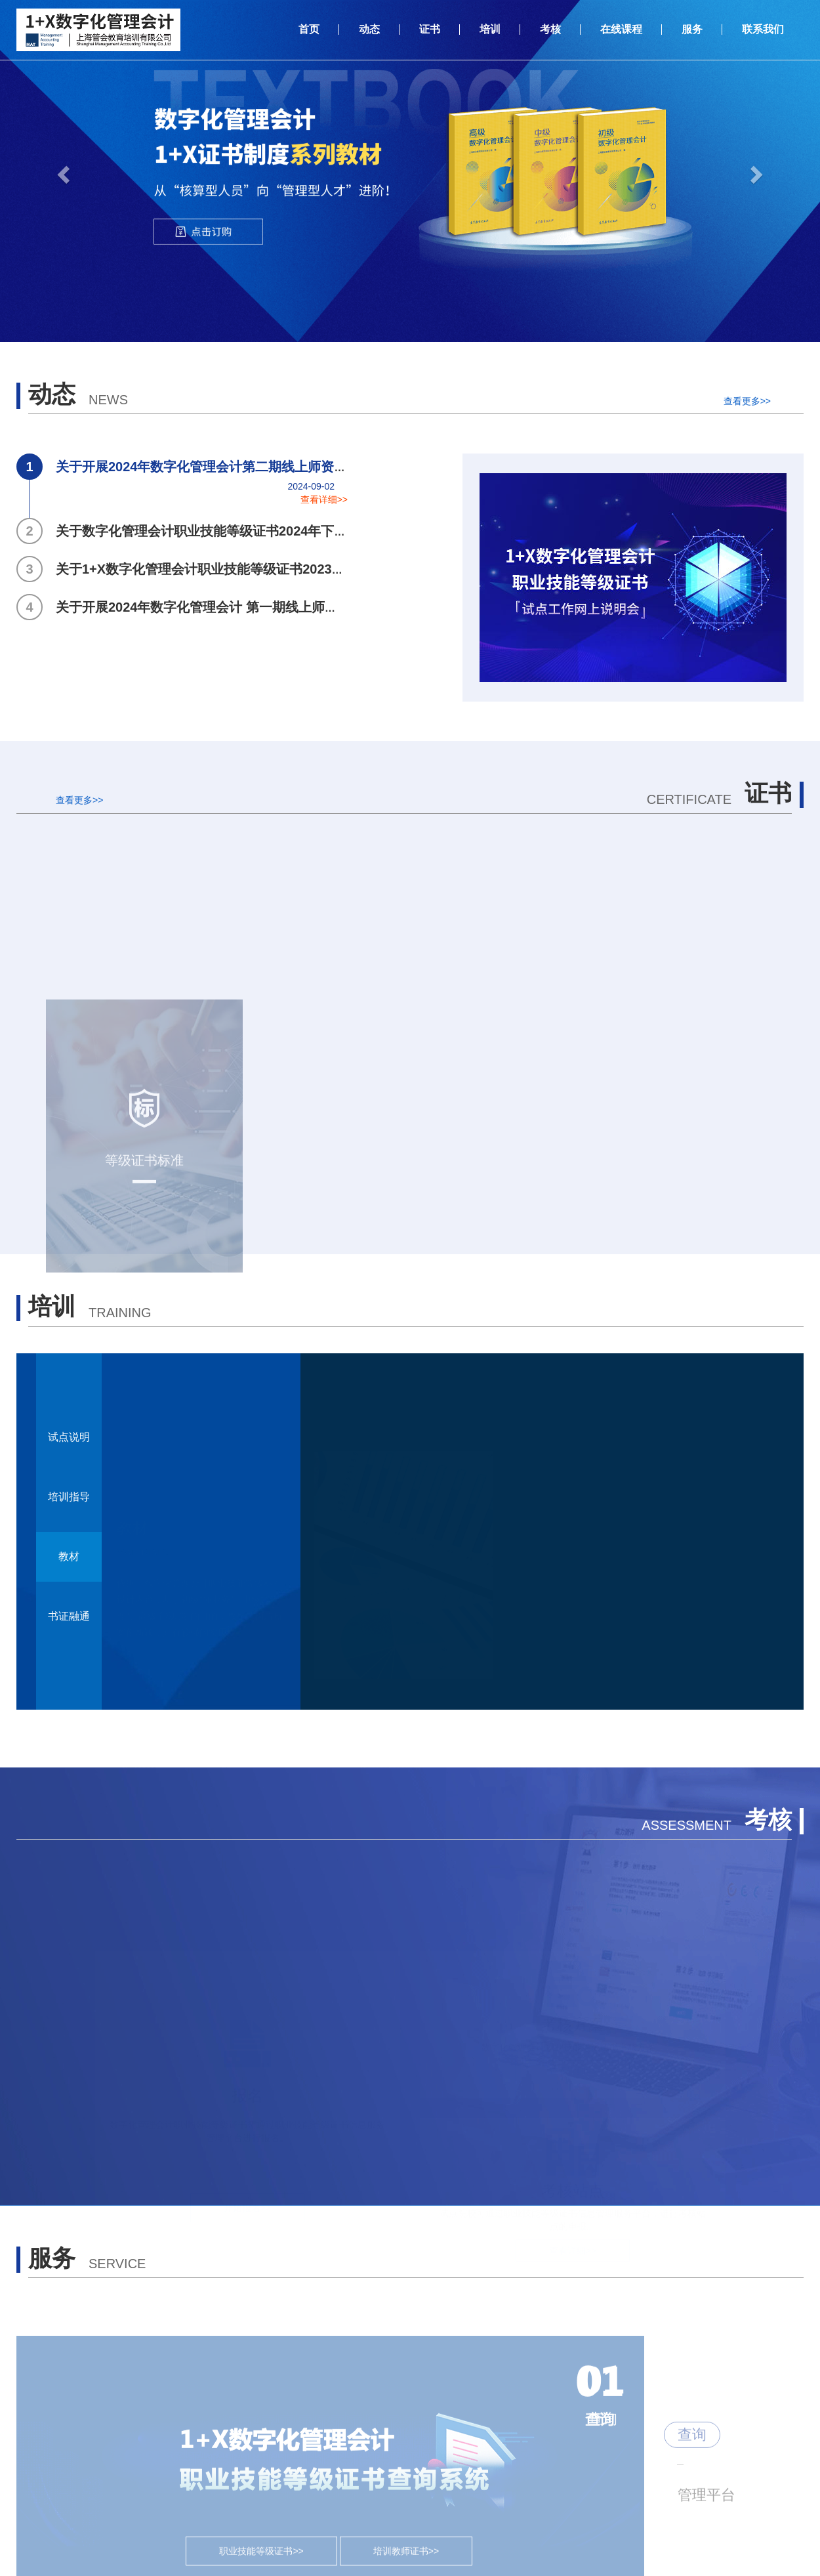 This screenshot has height=2576, width=820. What do you see at coordinates (763, 29) in the screenshot?
I see `联系我们` at bounding box center [763, 29].